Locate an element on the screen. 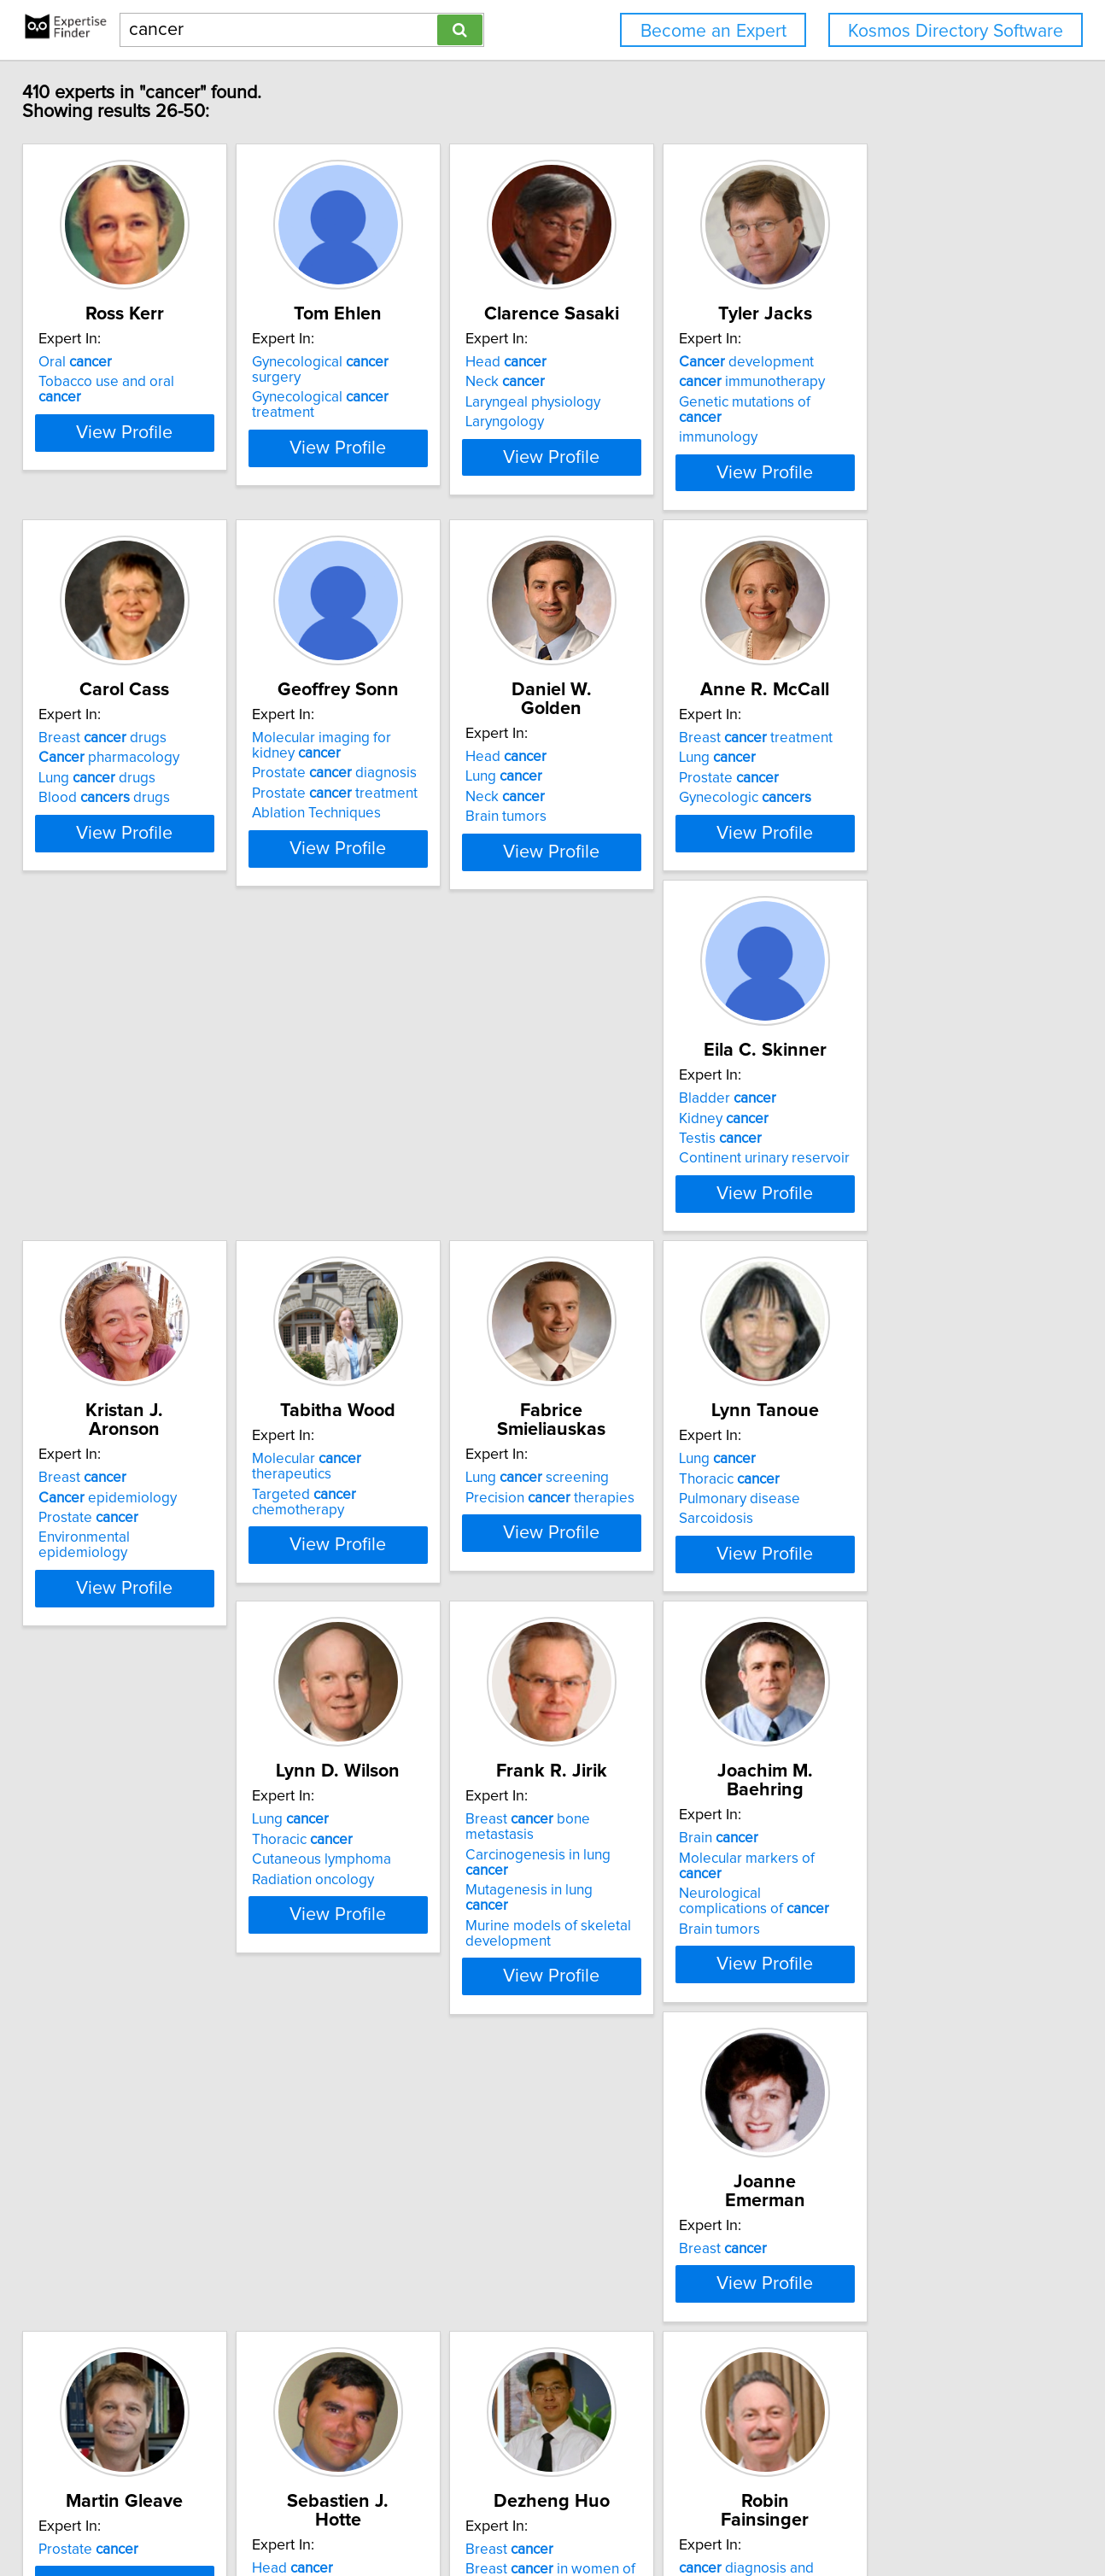  Brain is located at coordinates (864, 1489).